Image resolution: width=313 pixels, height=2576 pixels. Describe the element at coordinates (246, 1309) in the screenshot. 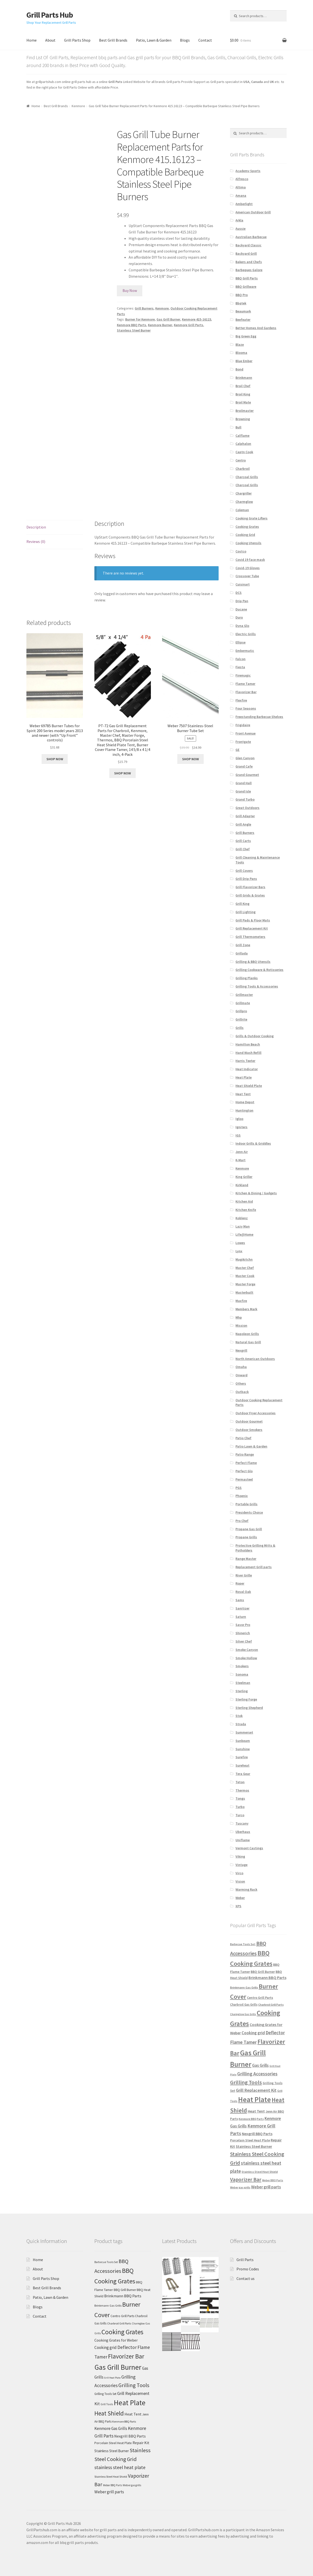

I see `Members Mark` at that location.